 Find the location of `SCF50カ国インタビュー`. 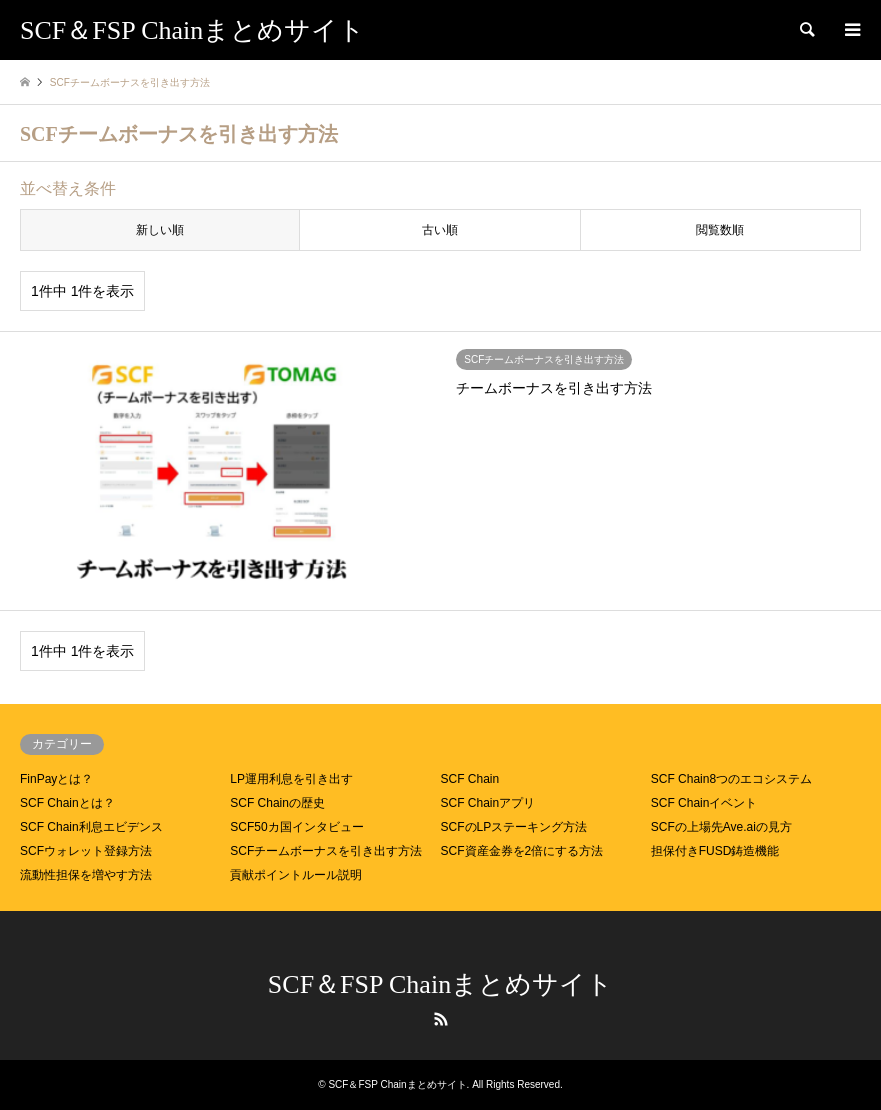

SCF50カ国インタビュー is located at coordinates (296, 827).